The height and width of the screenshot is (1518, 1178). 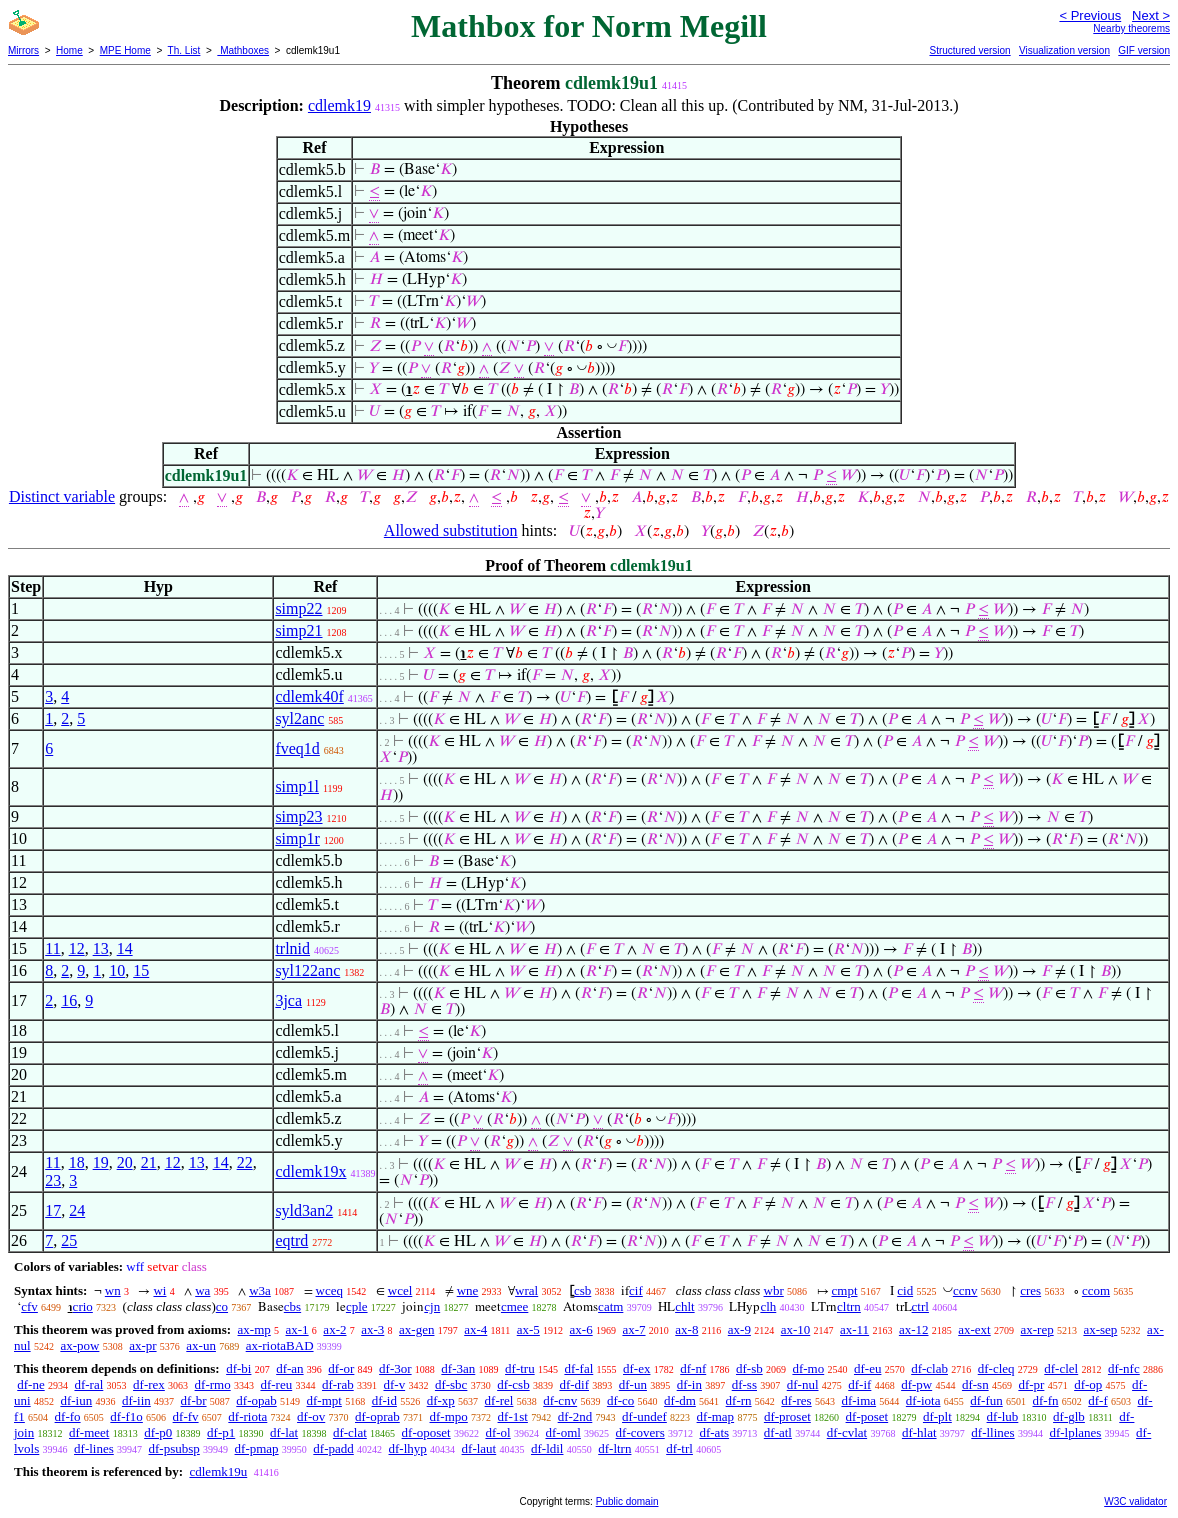 What do you see at coordinates (803, 1384) in the screenshot?
I see `df-nul` at bounding box center [803, 1384].